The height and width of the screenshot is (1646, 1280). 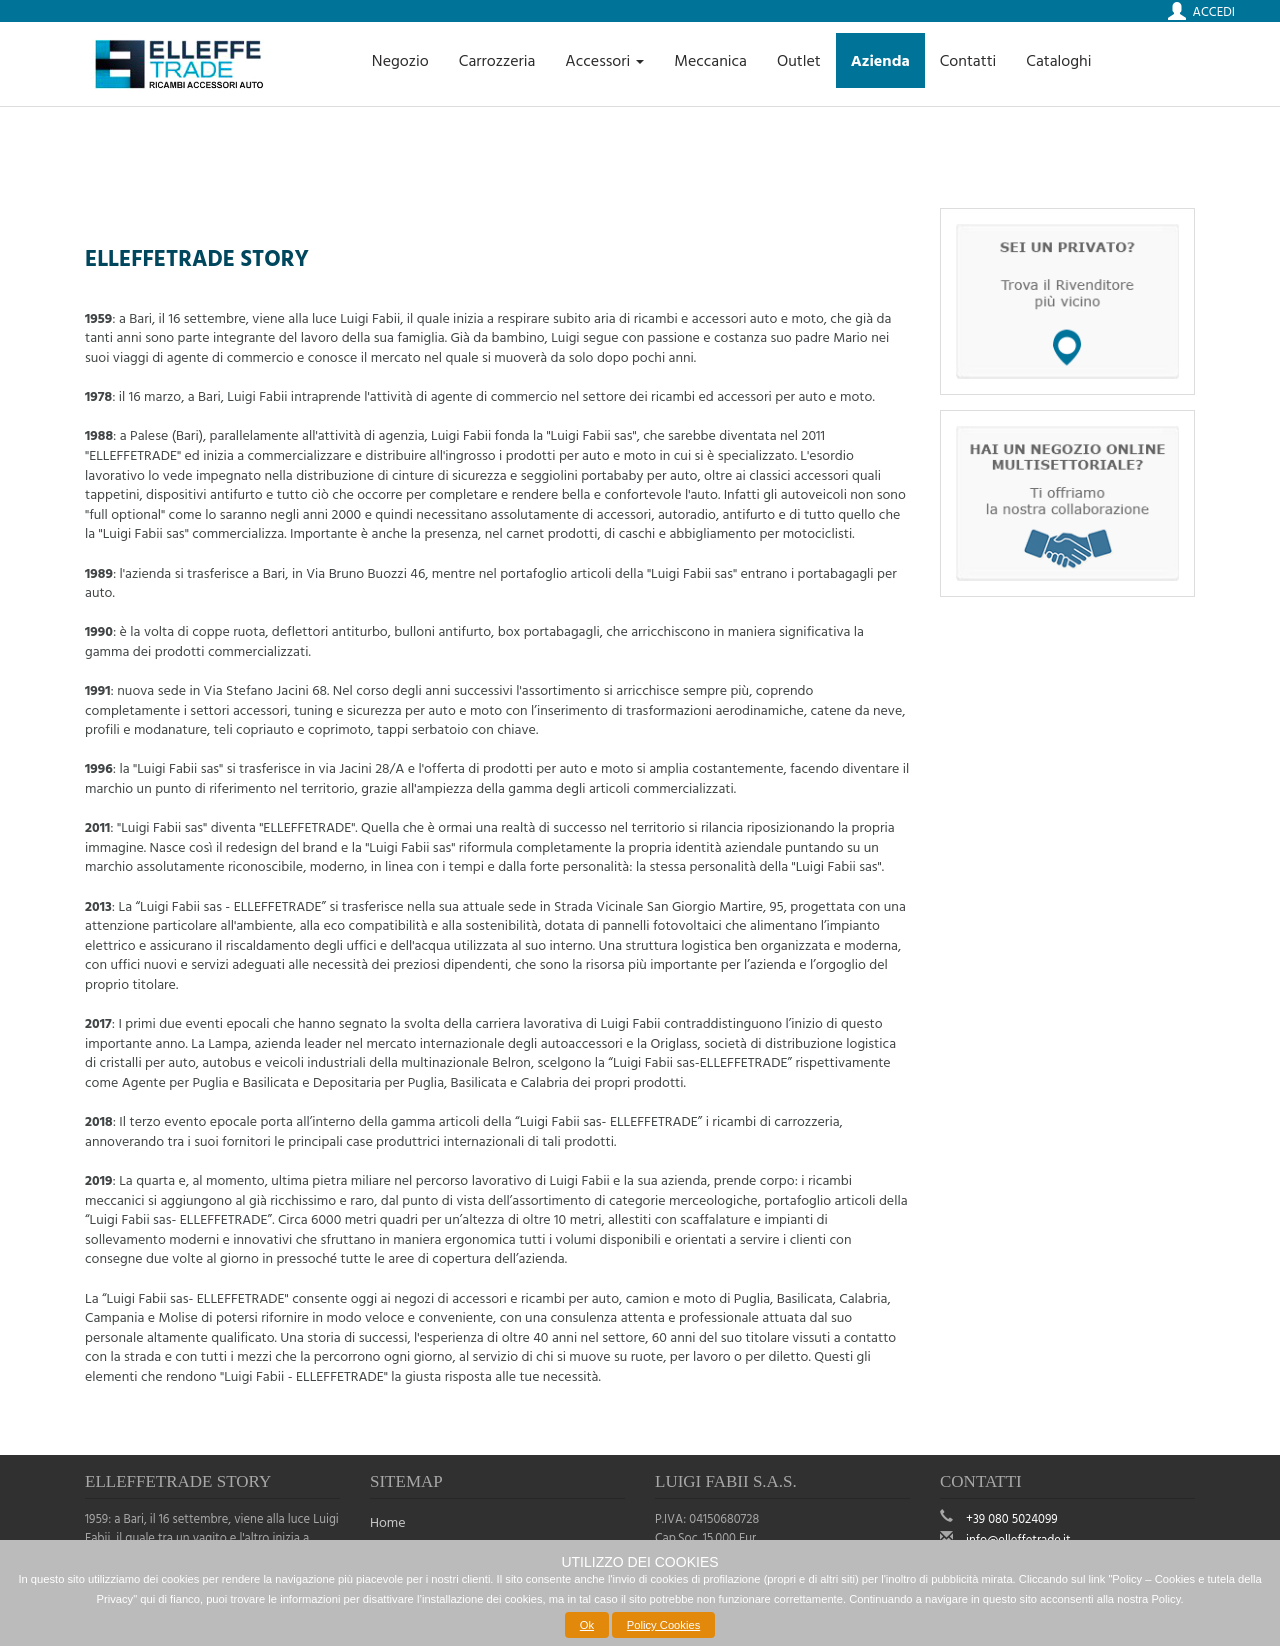 What do you see at coordinates (880, 60) in the screenshot?
I see `Azienda` at bounding box center [880, 60].